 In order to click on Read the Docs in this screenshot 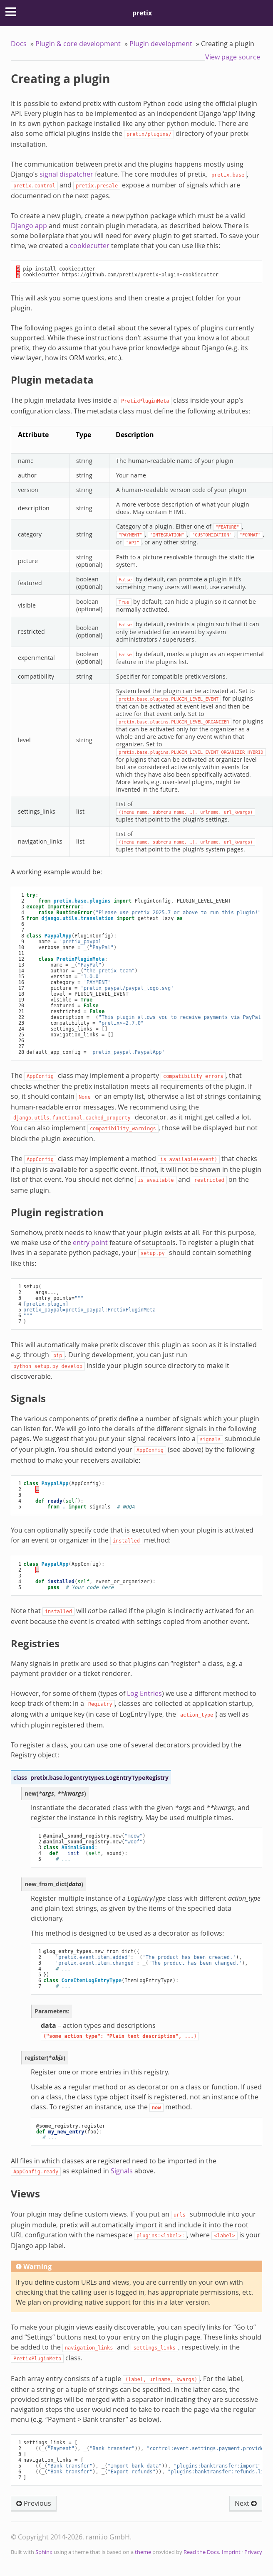, I will do `click(201, 2552)`.